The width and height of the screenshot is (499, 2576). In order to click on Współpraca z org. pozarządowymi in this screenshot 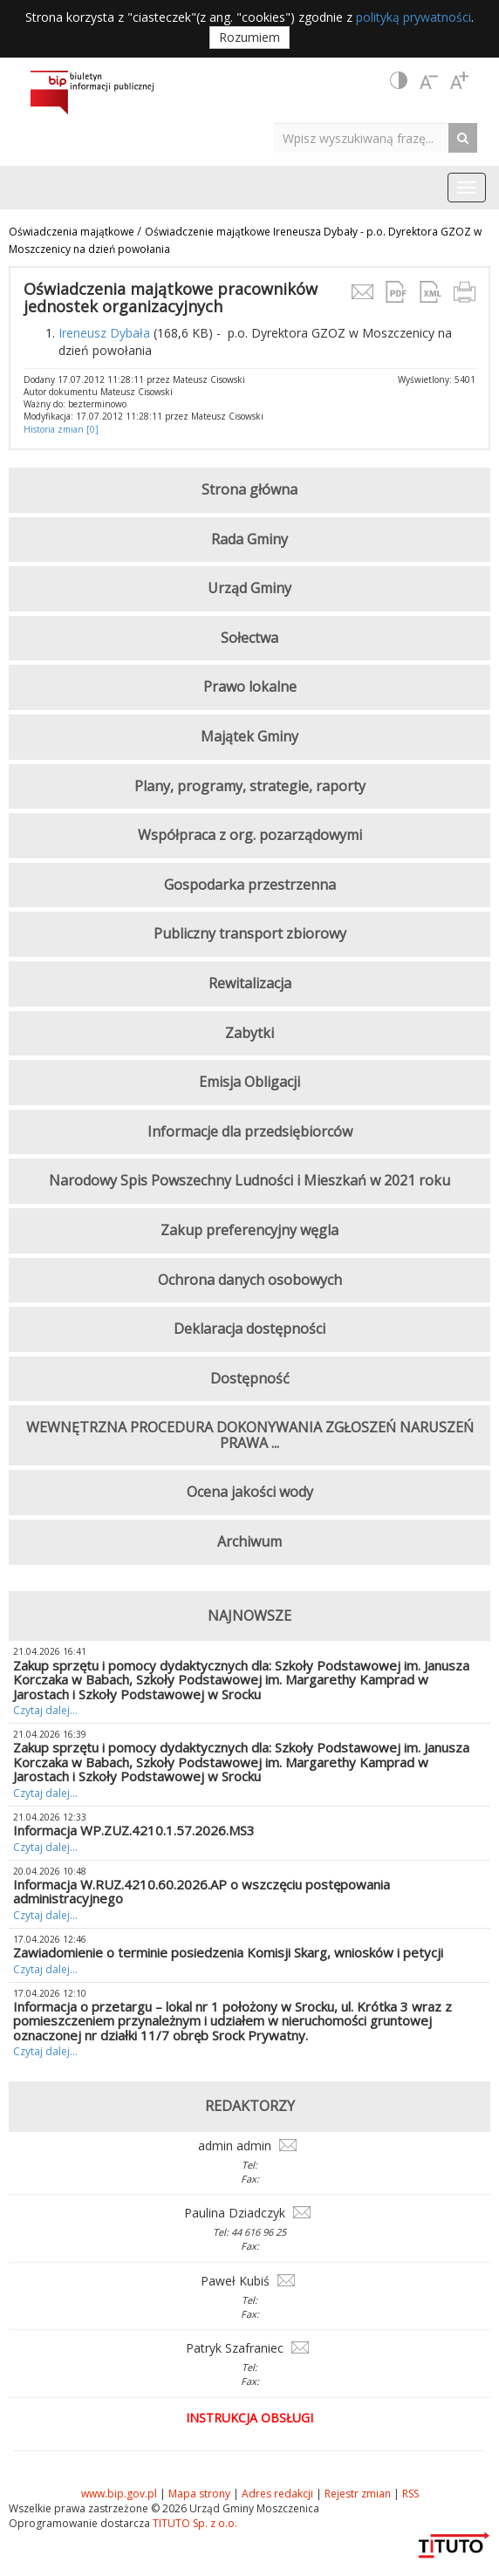, I will do `click(250, 834)`.